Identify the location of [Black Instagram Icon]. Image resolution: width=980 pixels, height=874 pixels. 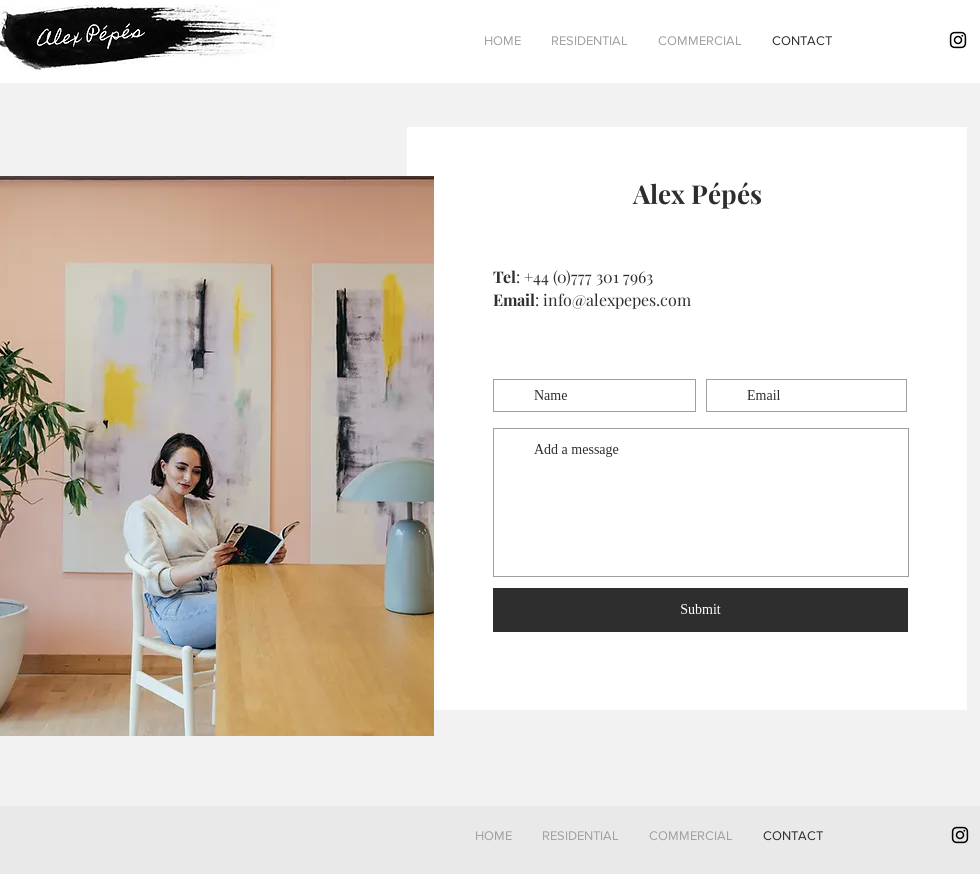
(958, 40).